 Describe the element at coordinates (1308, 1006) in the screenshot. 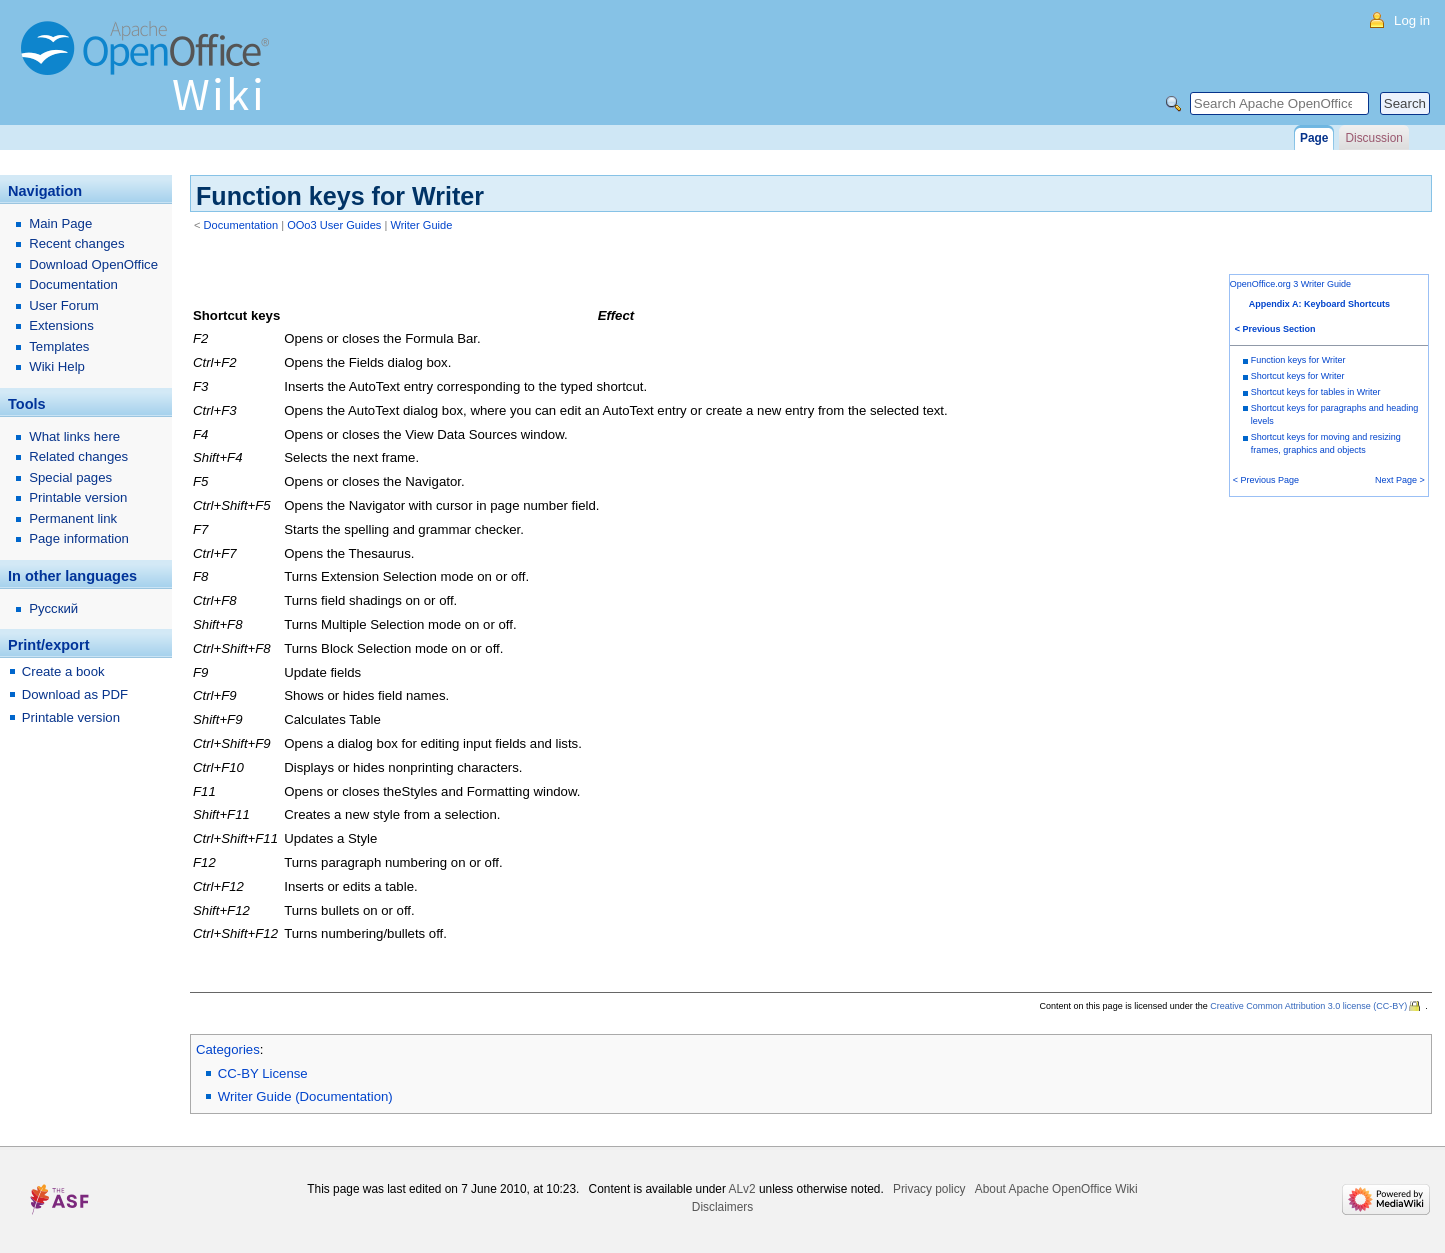

I see `Creative Common Attribution 3.0 license (CC-BY)` at that location.